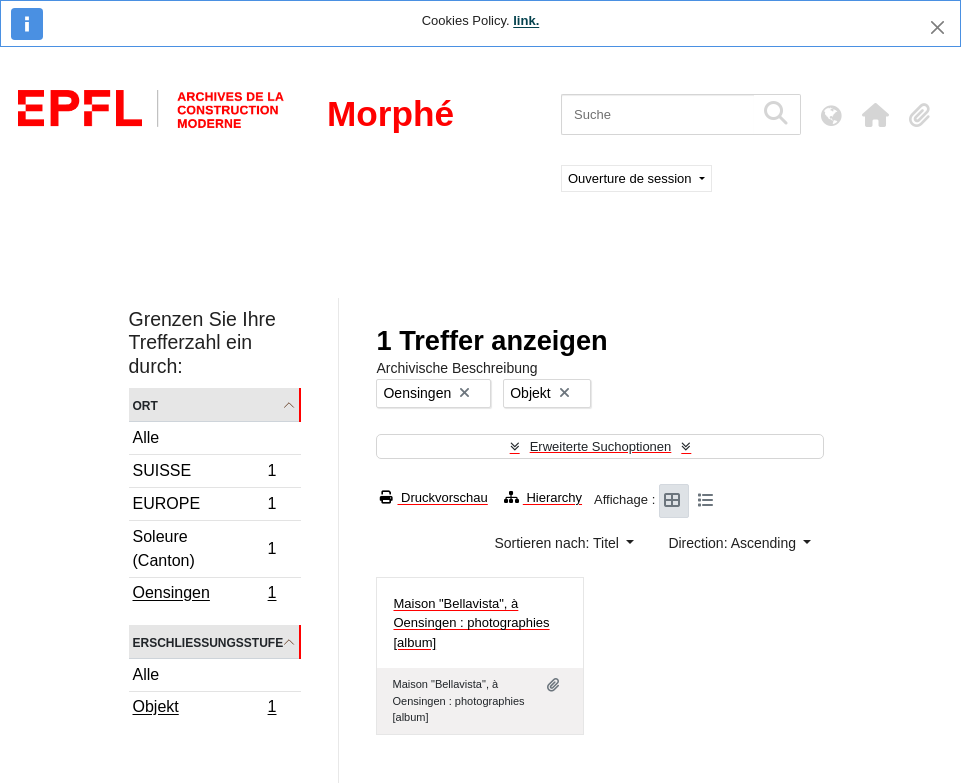  What do you see at coordinates (204, 548) in the screenshot?
I see `Soleure (Canton)` at bounding box center [204, 548].